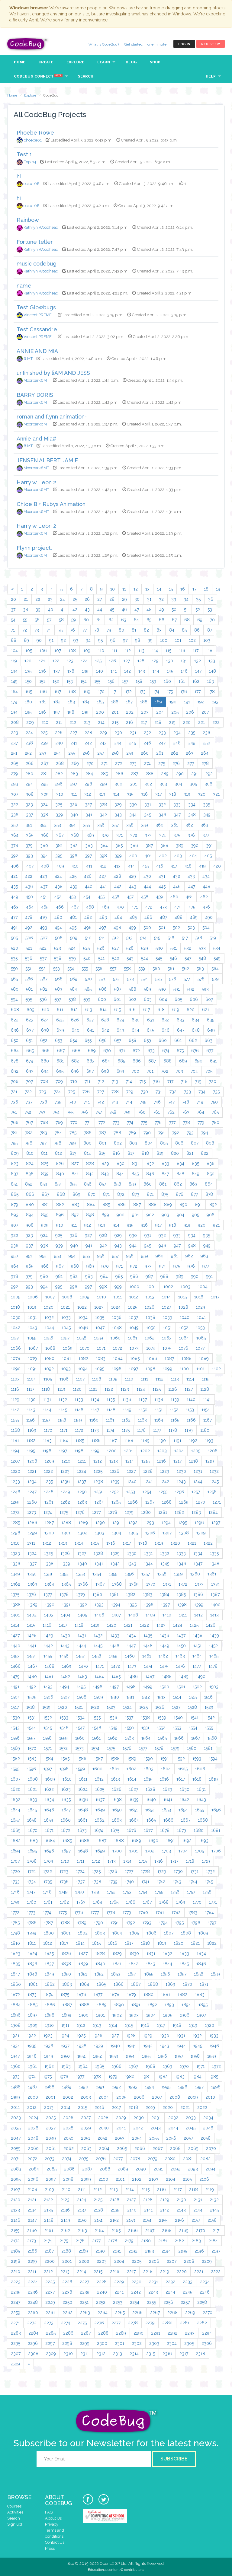  Describe the element at coordinates (188, 2138) in the screenshot. I see `2057` at that location.